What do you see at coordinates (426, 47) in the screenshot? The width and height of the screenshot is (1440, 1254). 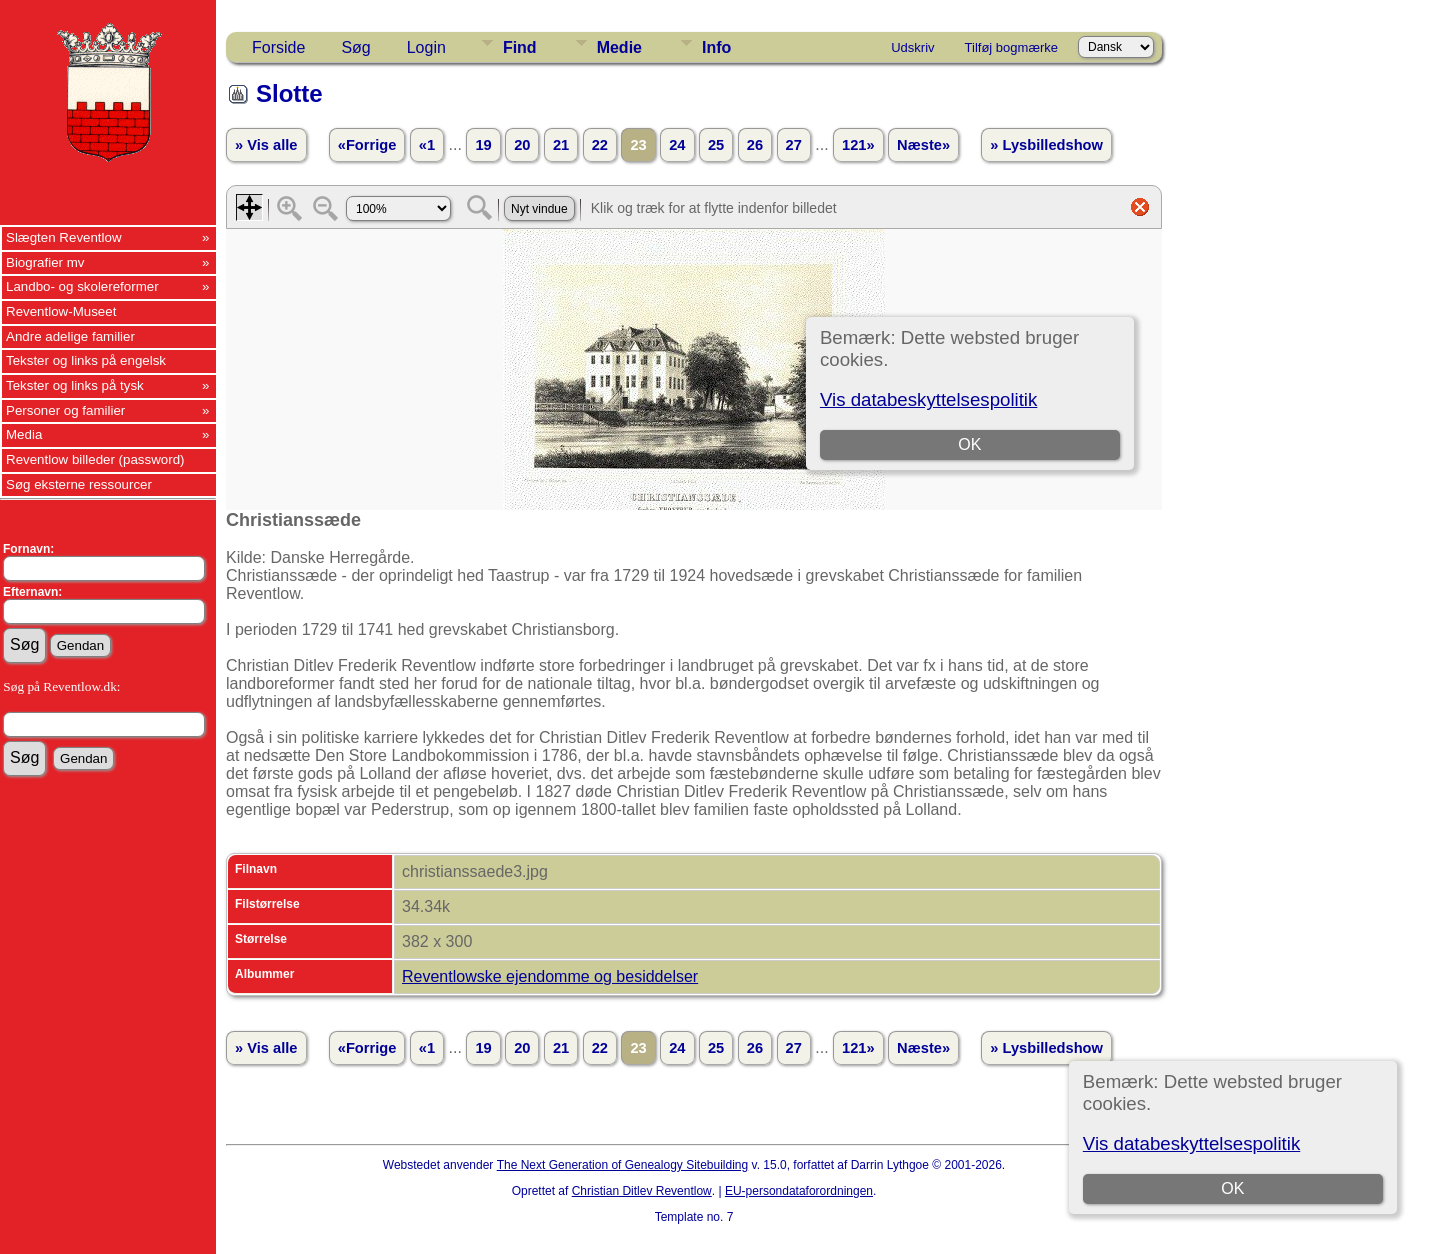 I see `Login` at bounding box center [426, 47].